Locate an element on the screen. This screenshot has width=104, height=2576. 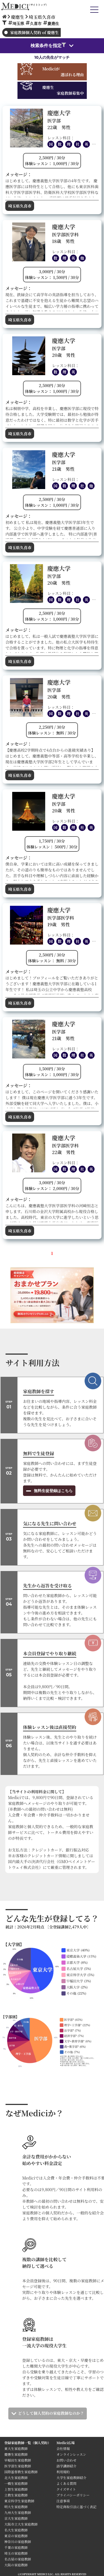
どうして個人契約の家庭教師なのか？ is located at coordinates (51, 2413).